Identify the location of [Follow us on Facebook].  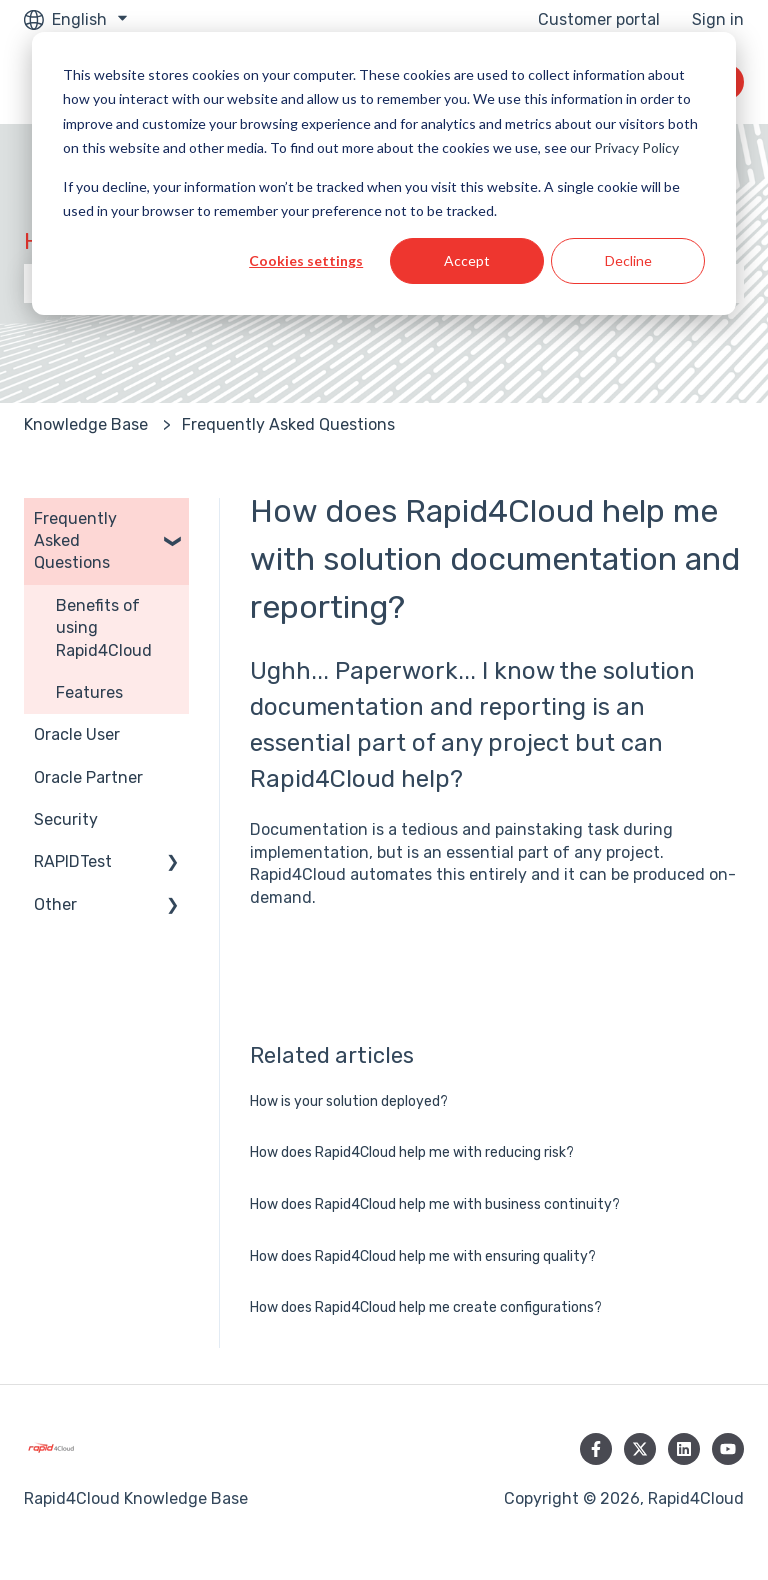
(596, 1449).